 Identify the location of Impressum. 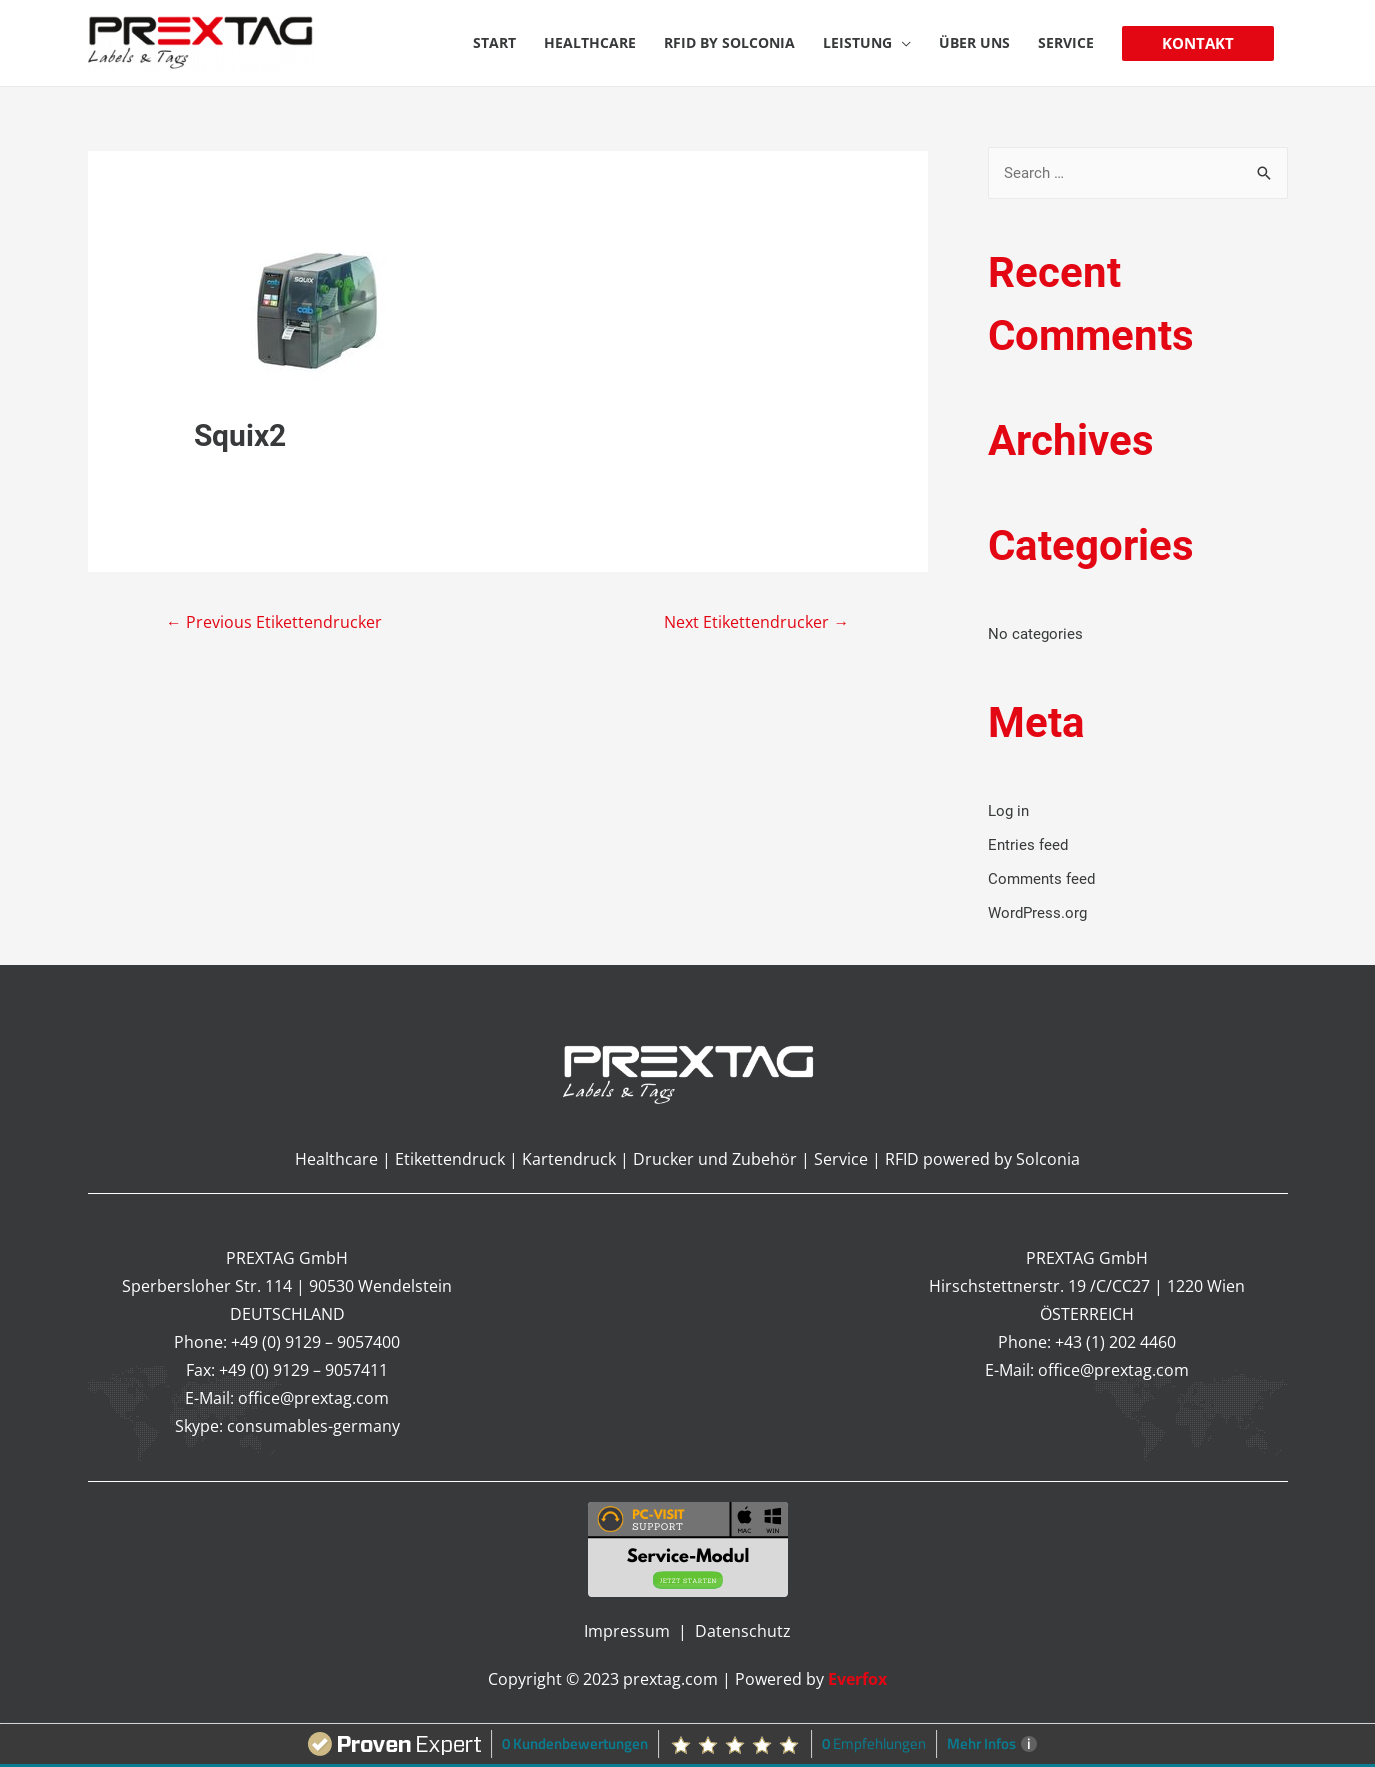
(629, 1631).